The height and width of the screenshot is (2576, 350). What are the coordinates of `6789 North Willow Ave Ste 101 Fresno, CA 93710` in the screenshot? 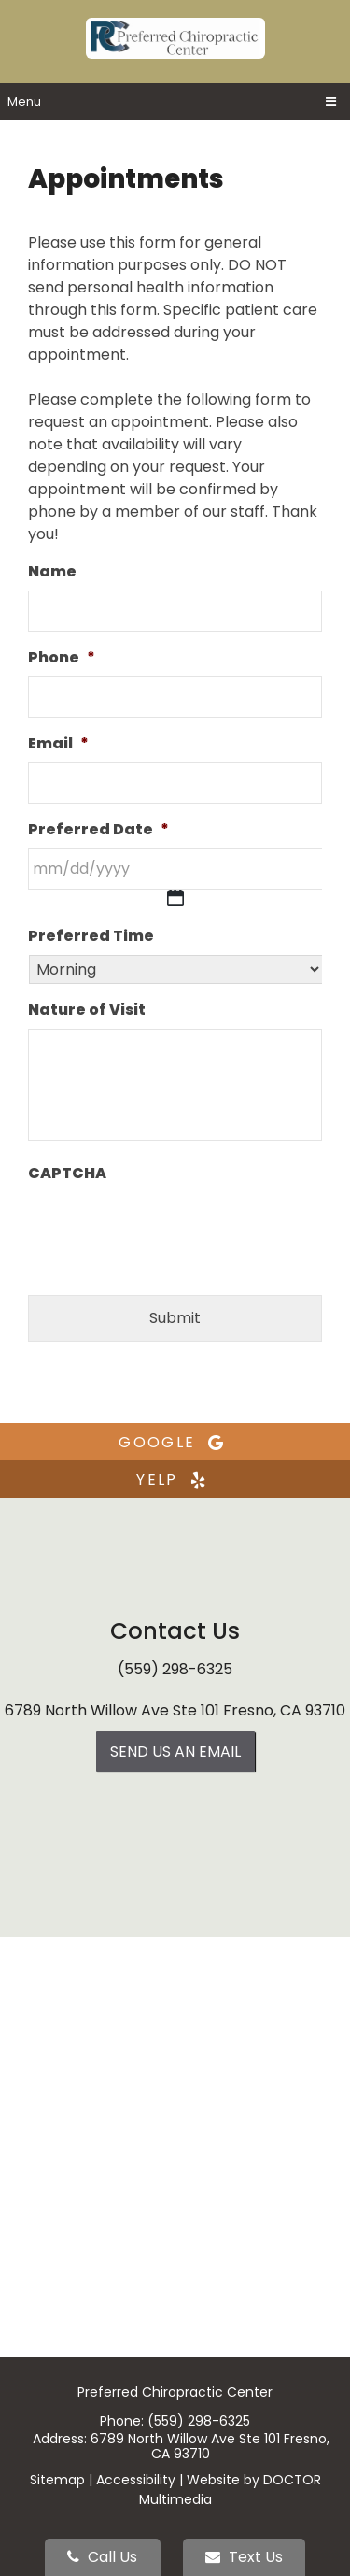 It's located at (175, 1710).